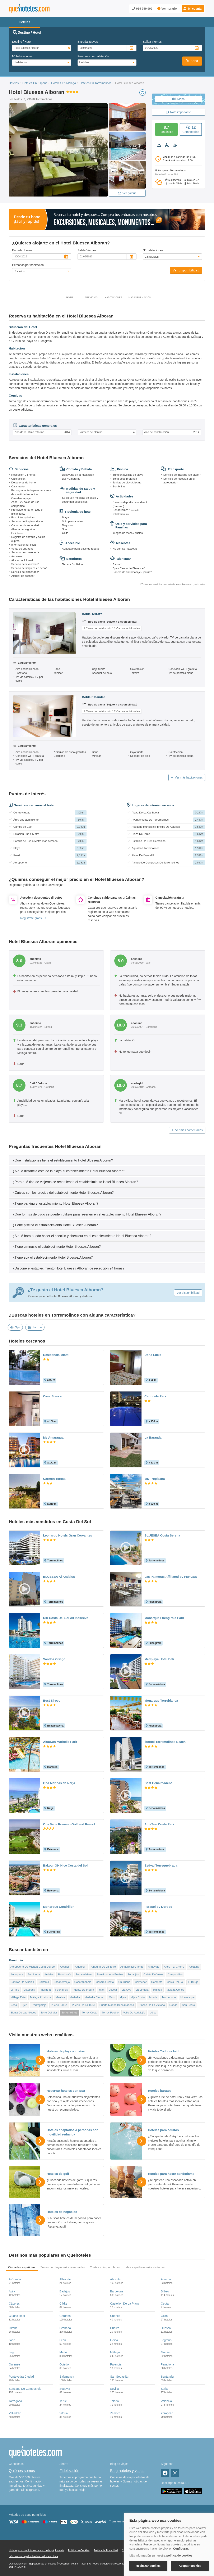 Image resolution: width=214 pixels, height=2576 pixels. I want to click on Hoteles de golf, so click(58, 2173).